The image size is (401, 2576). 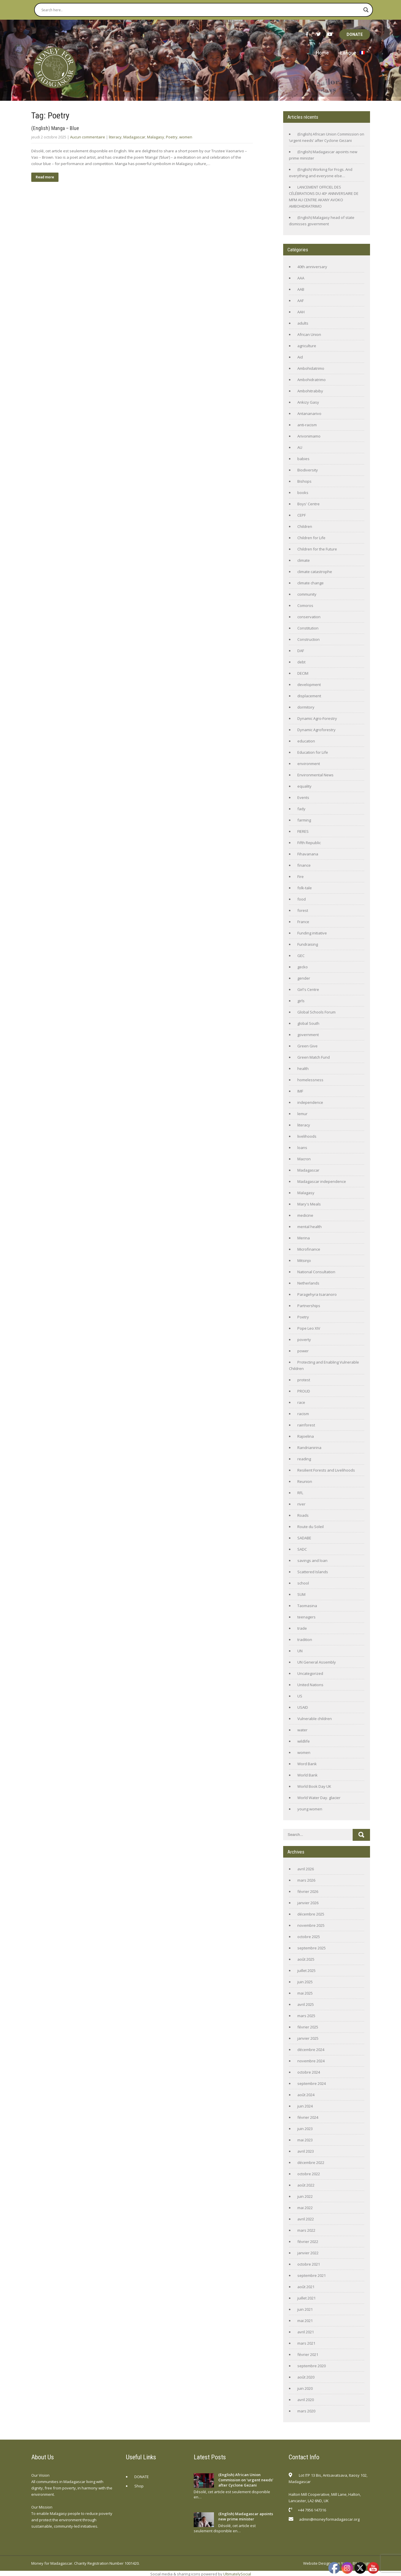 What do you see at coordinates (155, 137) in the screenshot?
I see `Malagasy` at bounding box center [155, 137].